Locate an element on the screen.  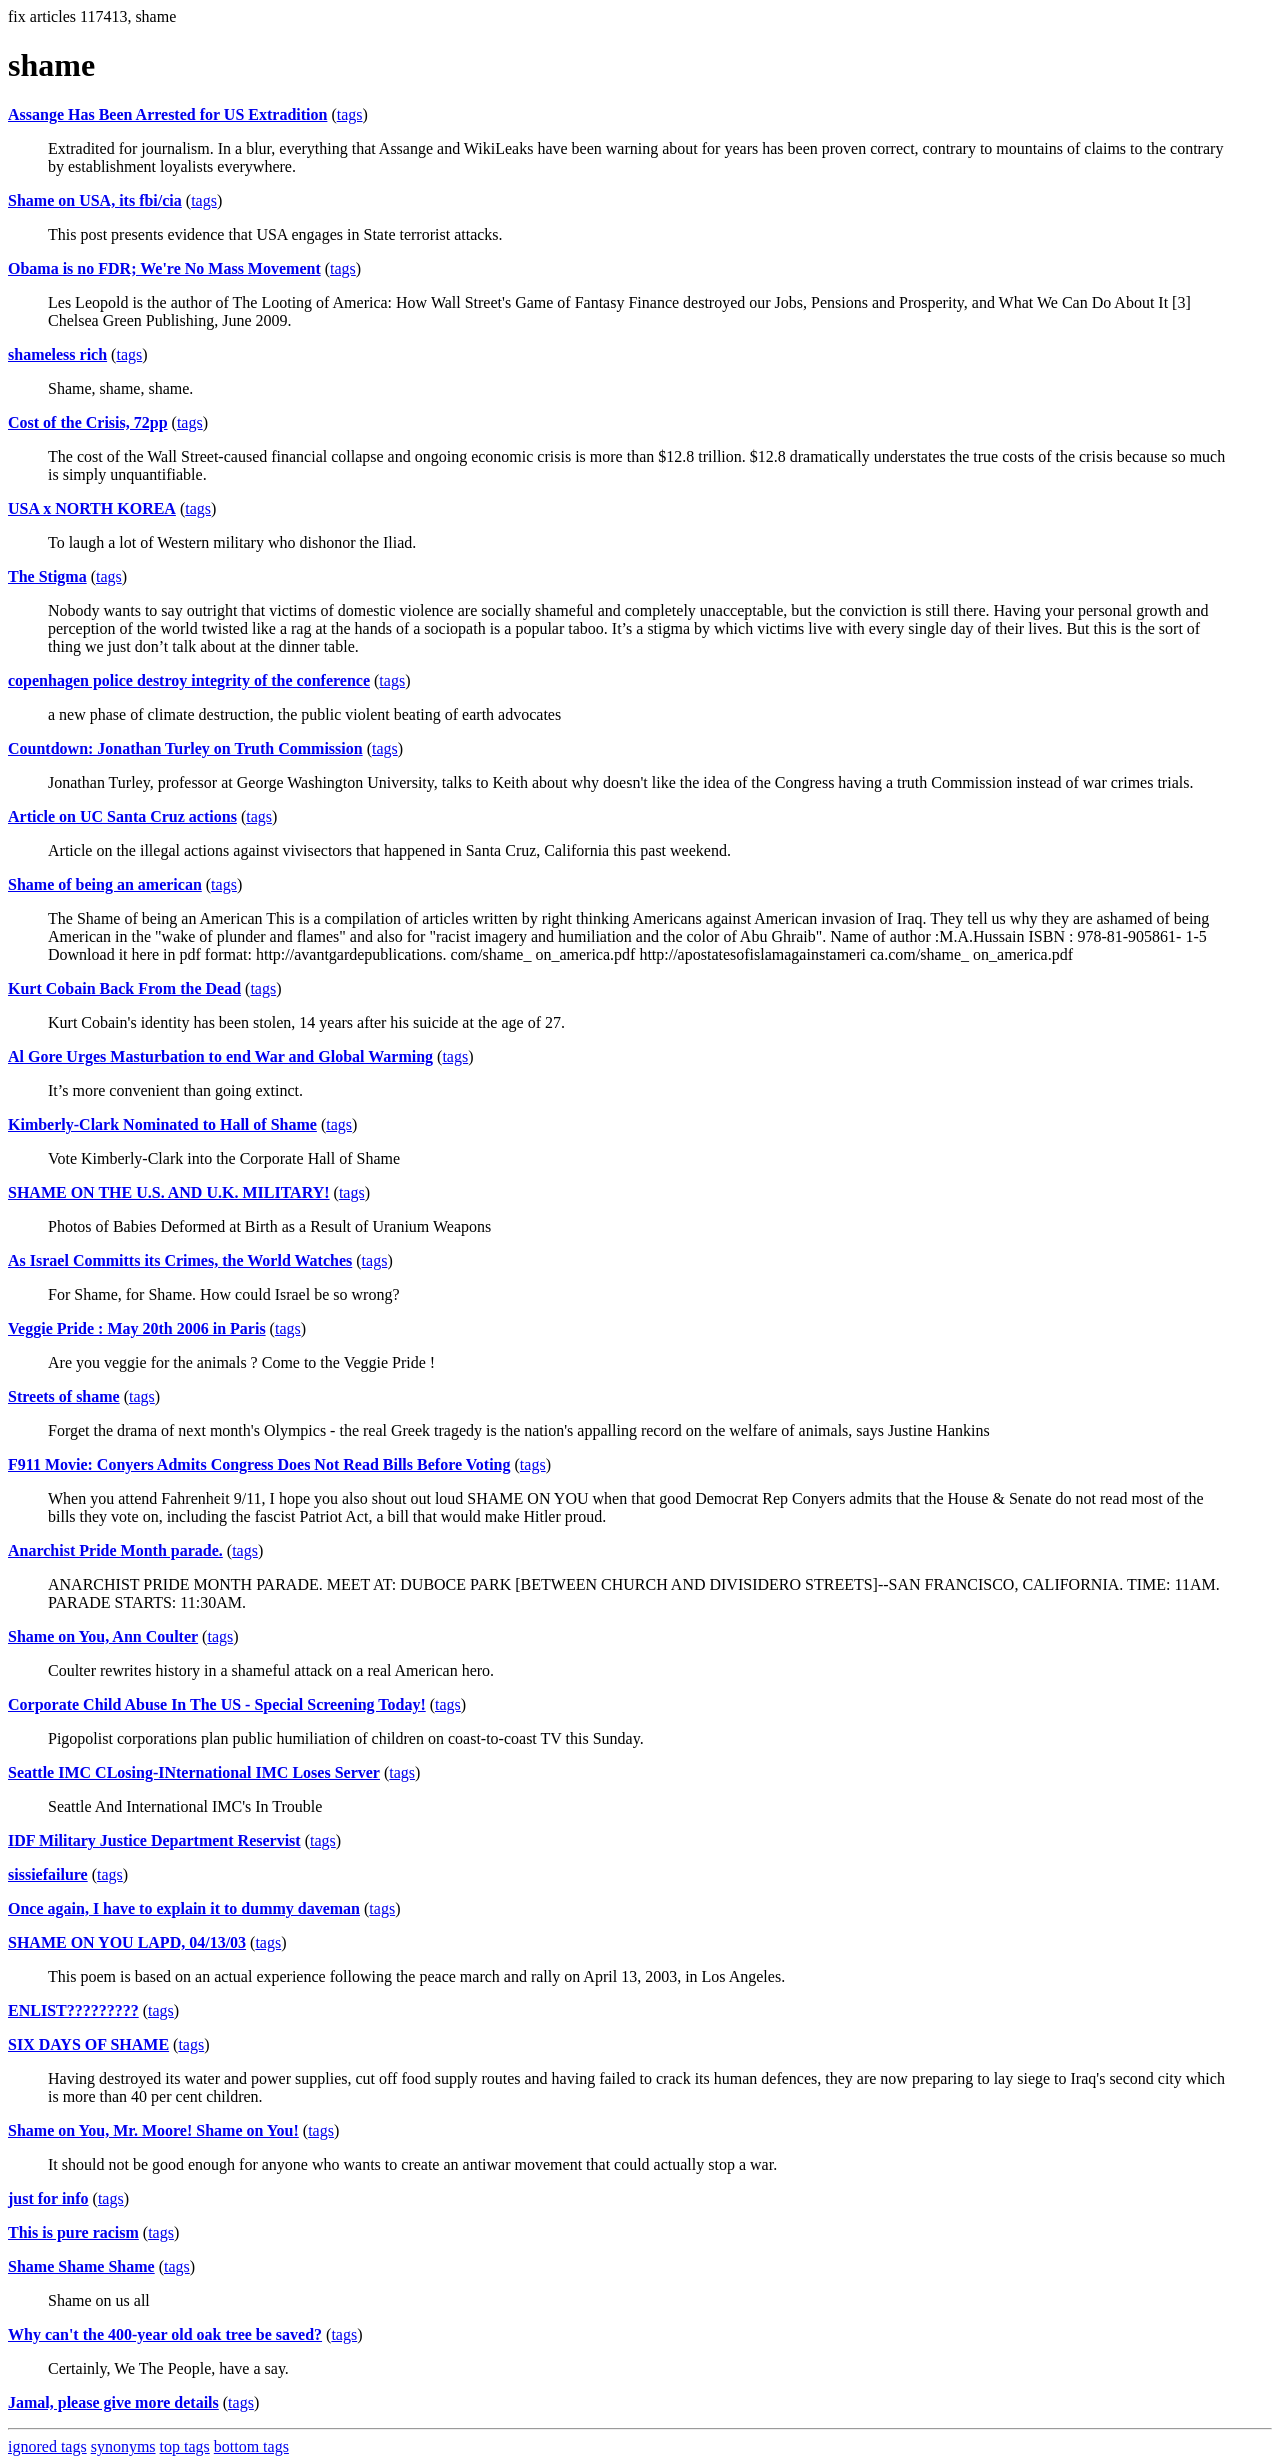
Article on UC Santa Cruz actions is located at coordinates (122, 816).